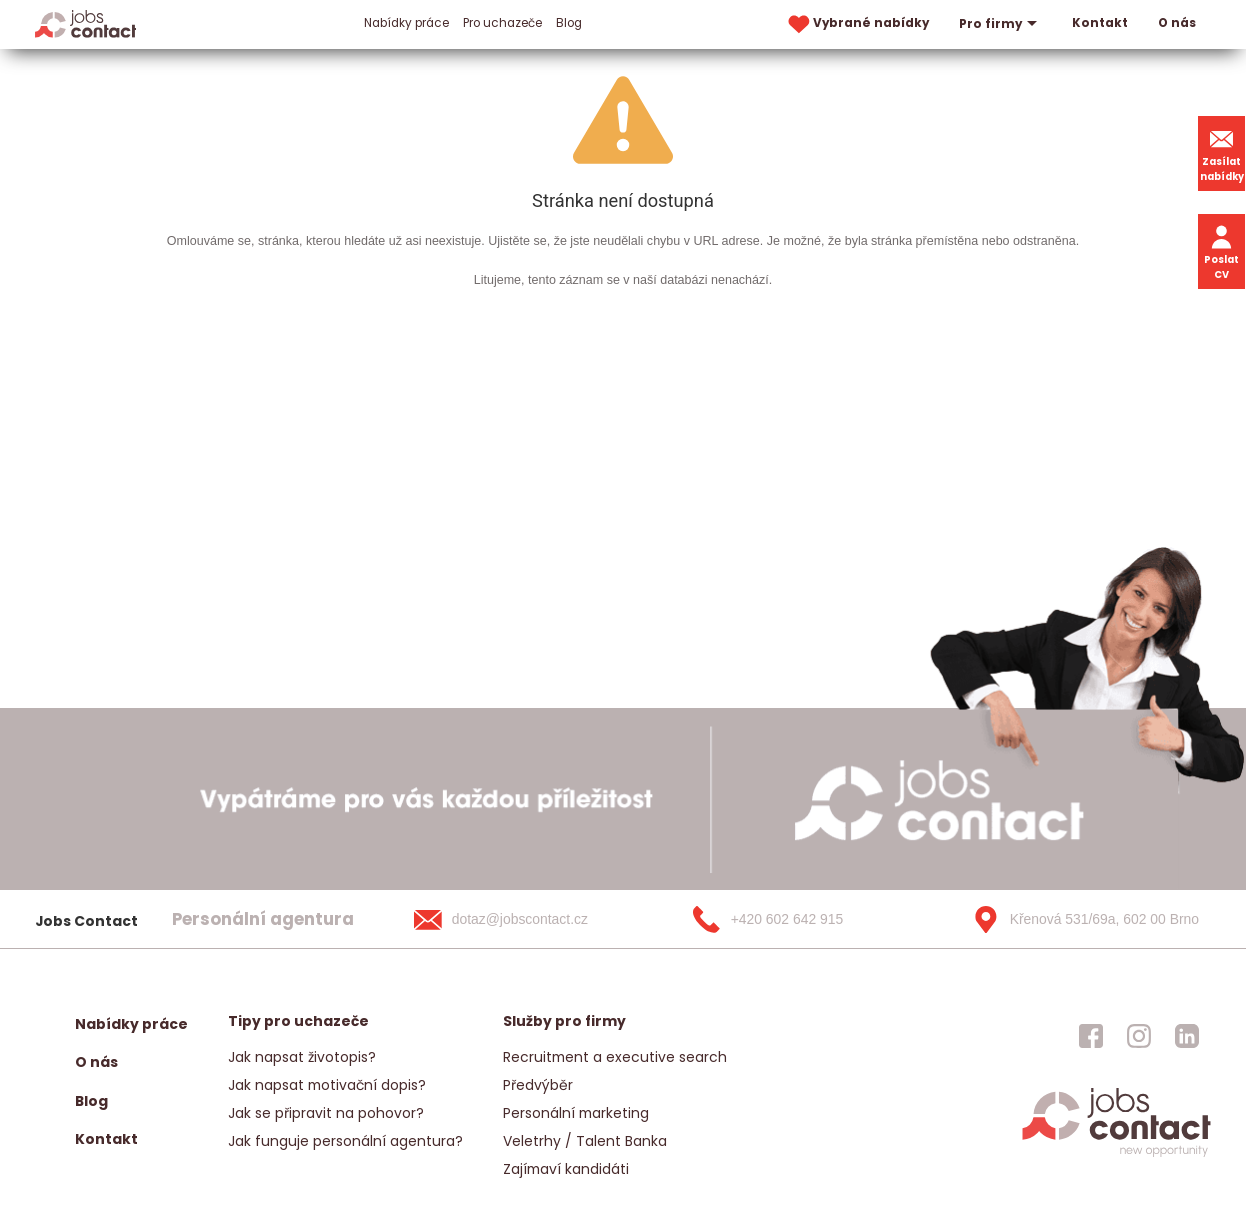  Describe the element at coordinates (1100, 23) in the screenshot. I see `Kontakt` at that location.